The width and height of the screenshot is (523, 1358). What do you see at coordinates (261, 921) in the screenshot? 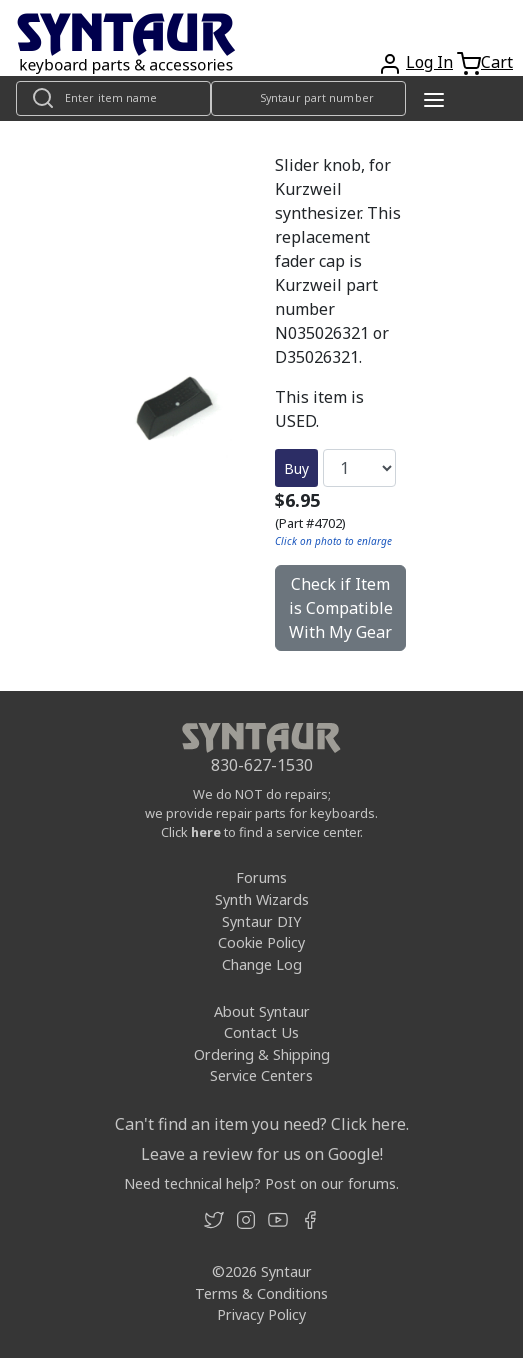
I see `Syntaur DIY` at bounding box center [261, 921].